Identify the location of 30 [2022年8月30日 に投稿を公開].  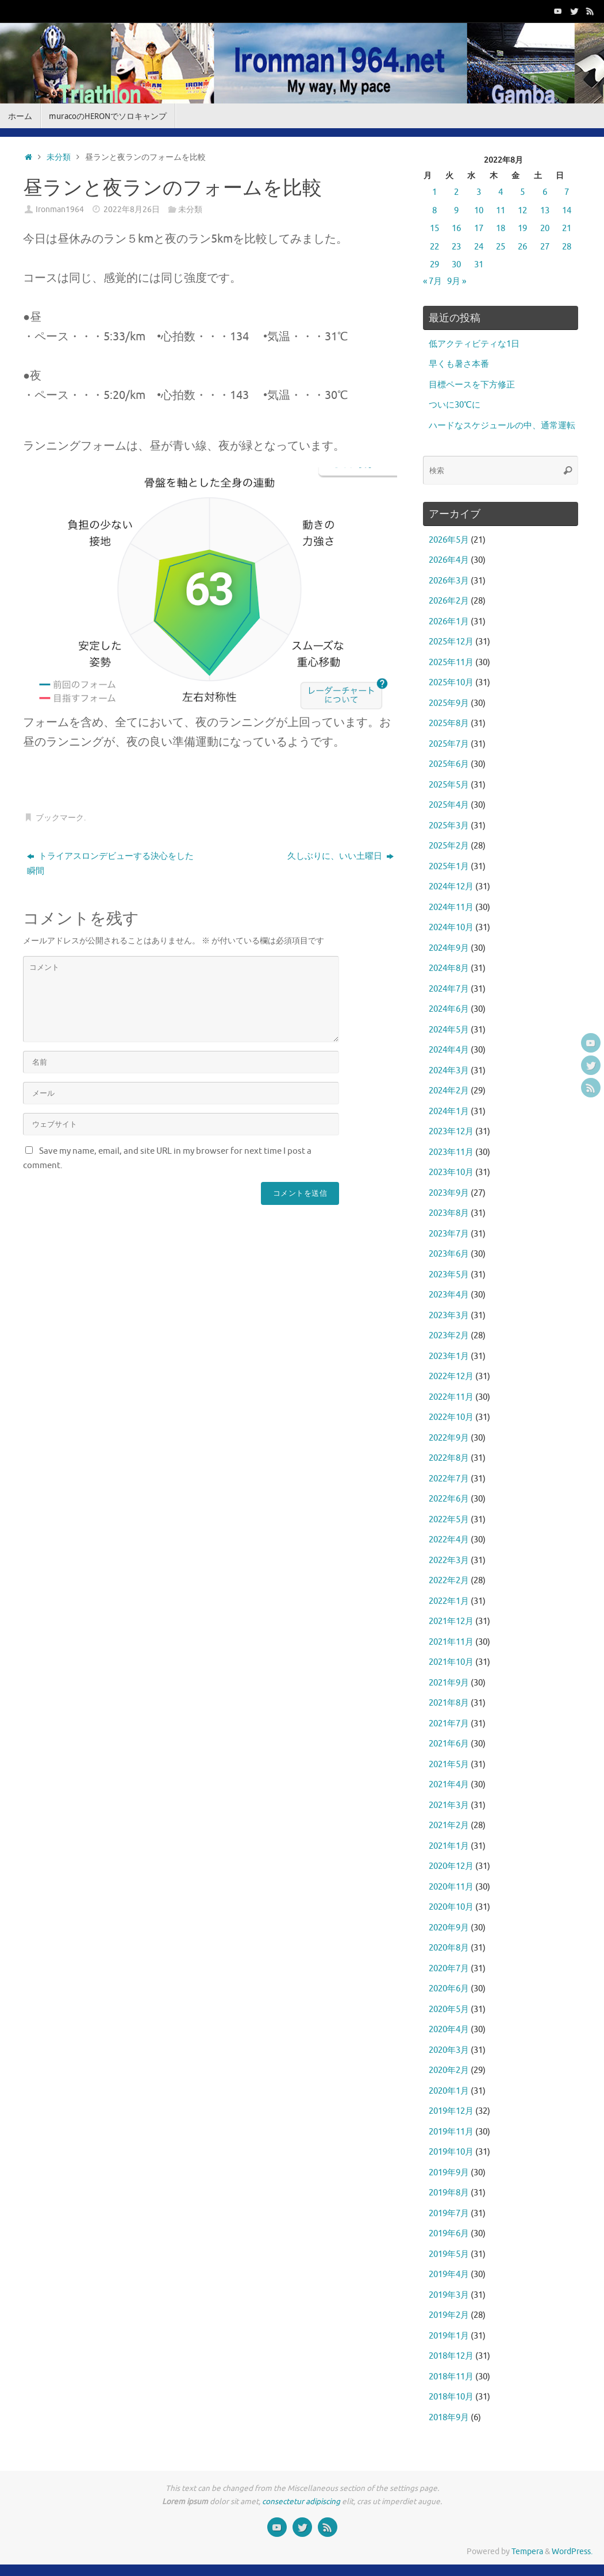
(456, 264).